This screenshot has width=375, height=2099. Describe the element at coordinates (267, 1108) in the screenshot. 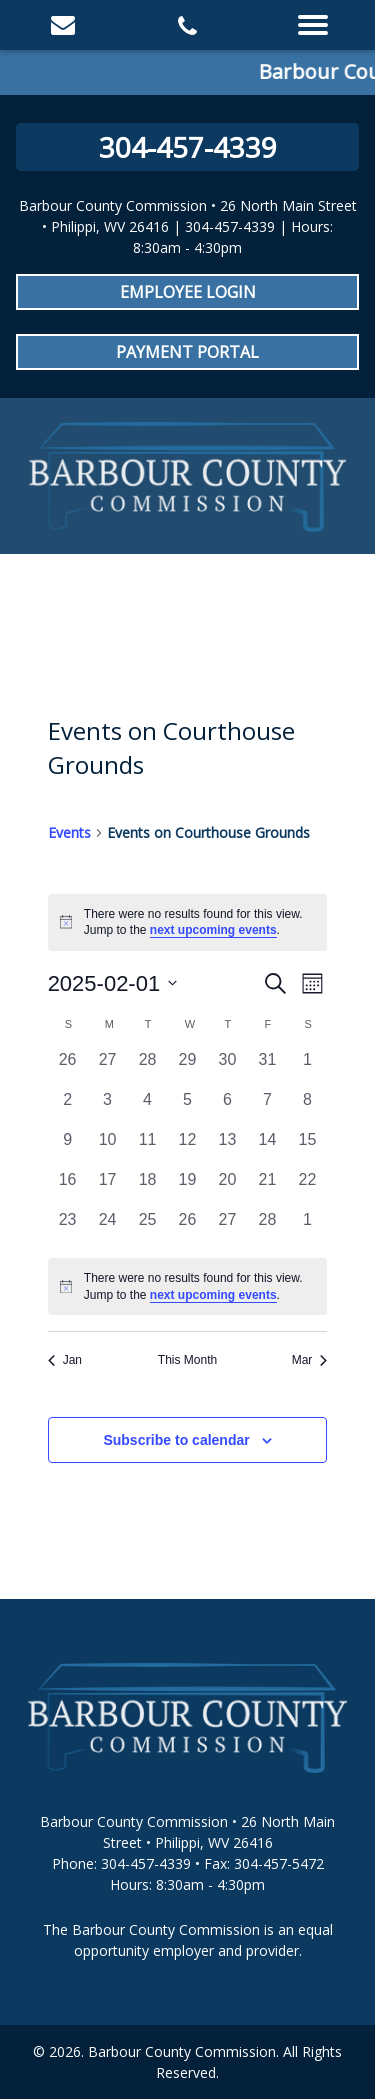

I see `[February 7, 0 events, past day]` at that location.